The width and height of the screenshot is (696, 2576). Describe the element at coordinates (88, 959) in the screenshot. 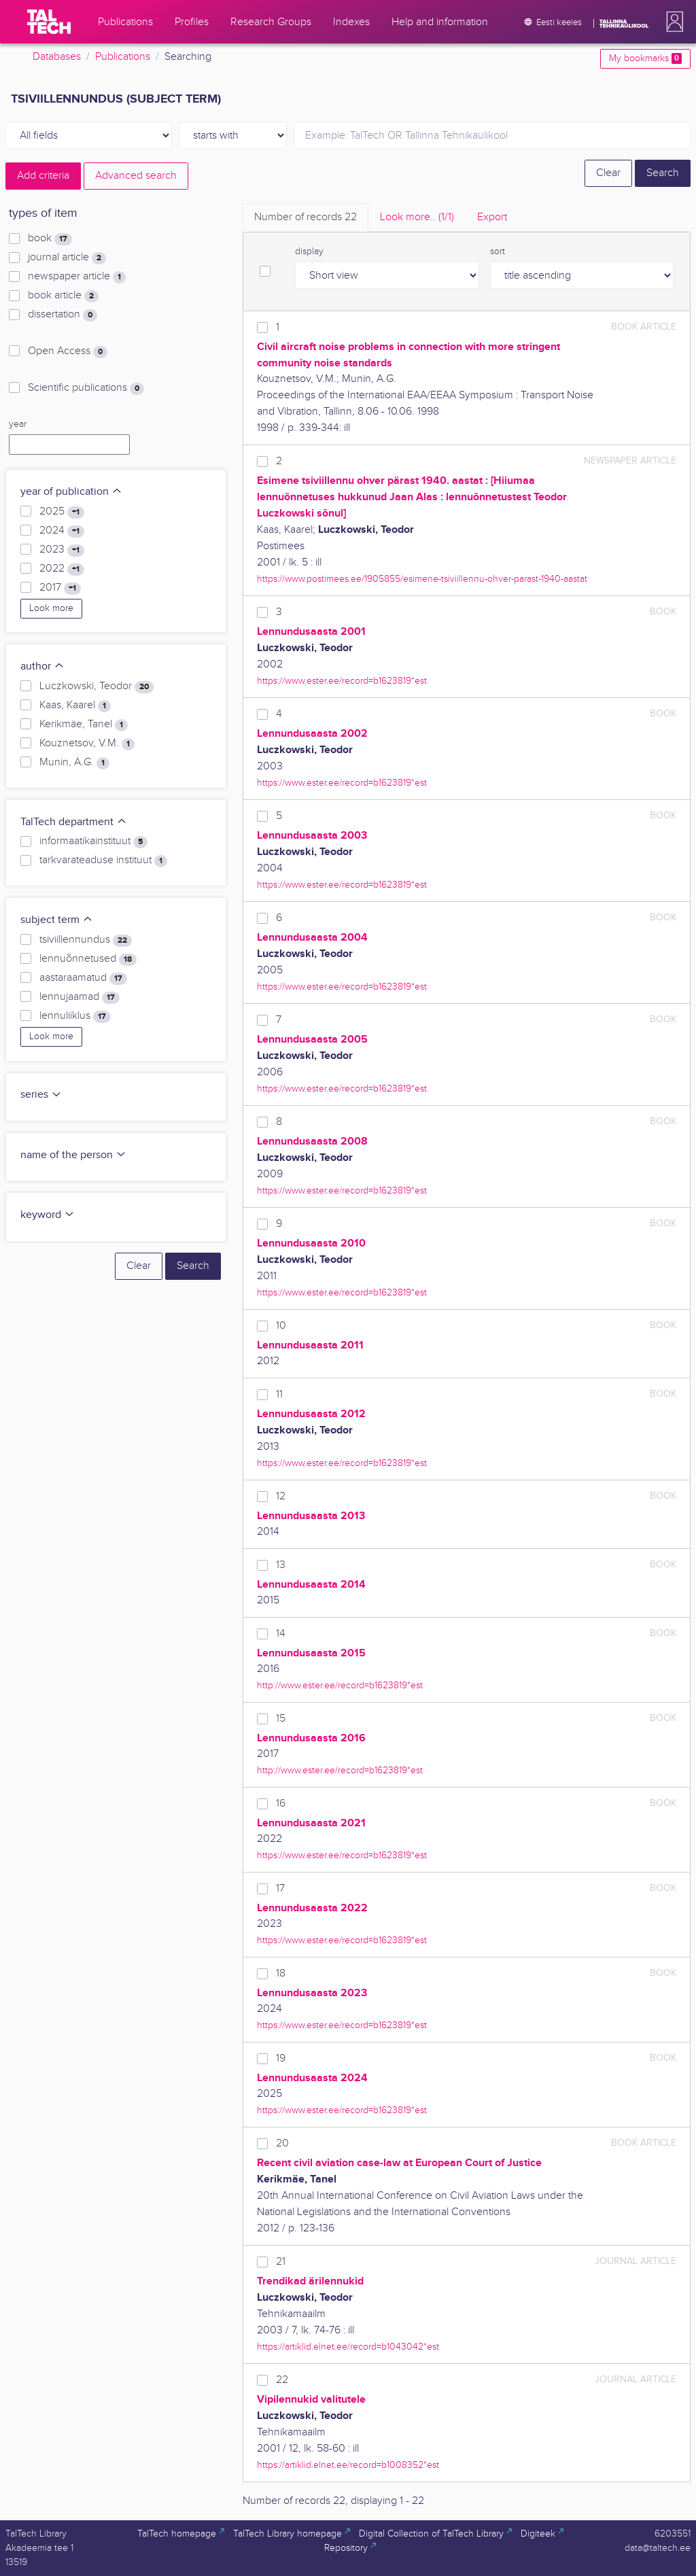

I see `lennuõnnetused` at that location.